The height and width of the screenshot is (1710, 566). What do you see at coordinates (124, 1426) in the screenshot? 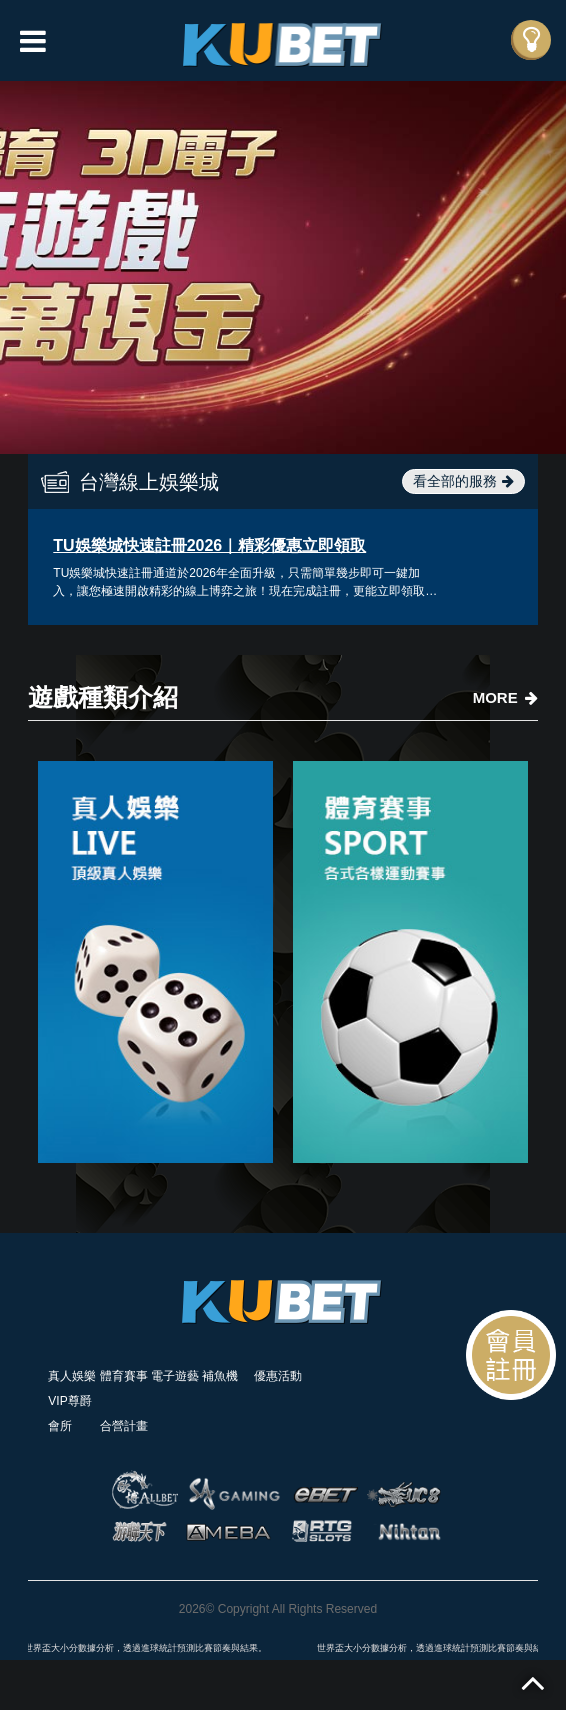
I see `合營計畫` at bounding box center [124, 1426].